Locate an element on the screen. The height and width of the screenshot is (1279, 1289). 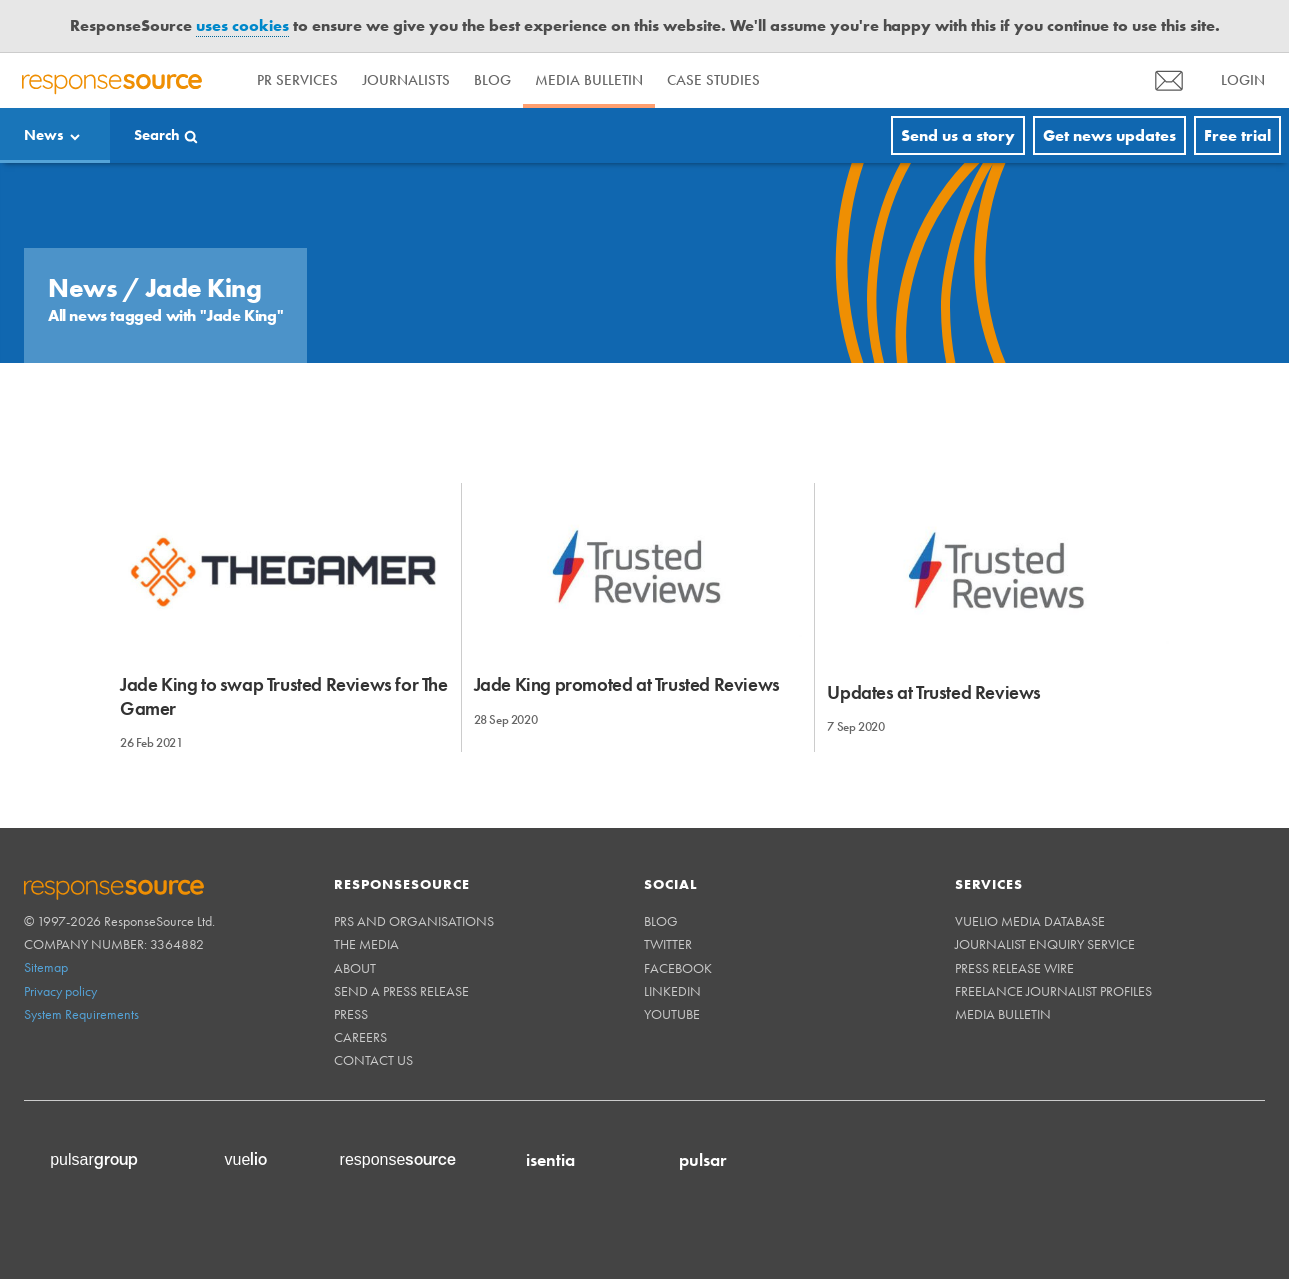
Journalist Enquiry Service is located at coordinates (1045, 944).